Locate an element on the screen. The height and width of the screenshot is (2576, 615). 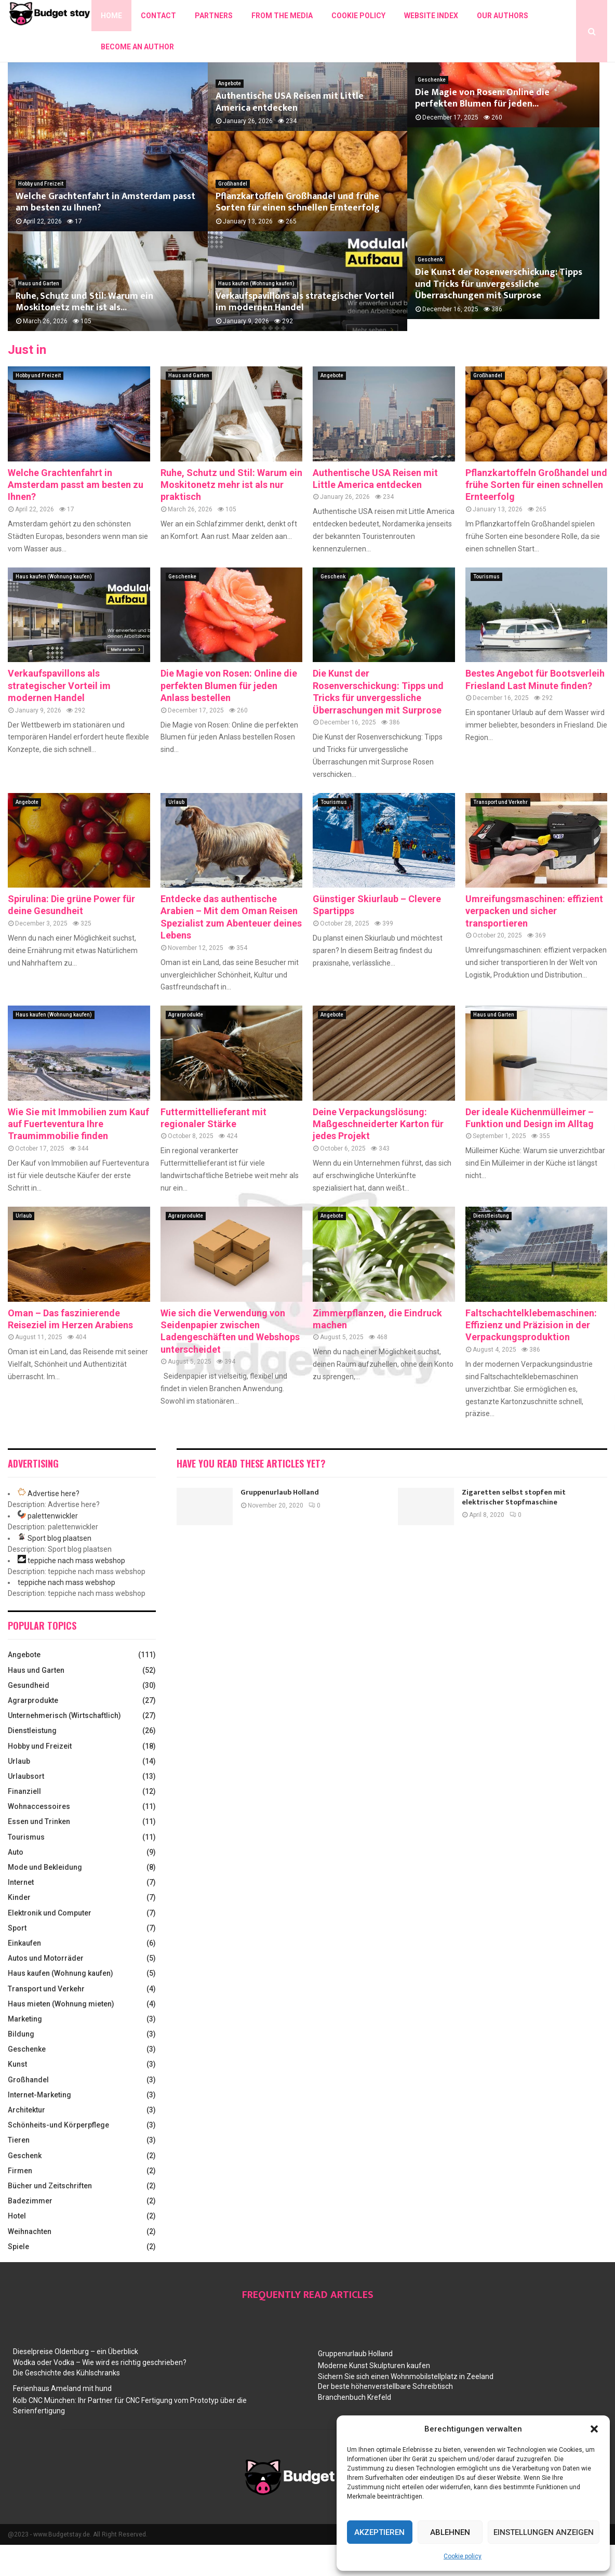
Advertise here? is located at coordinates (53, 1525).